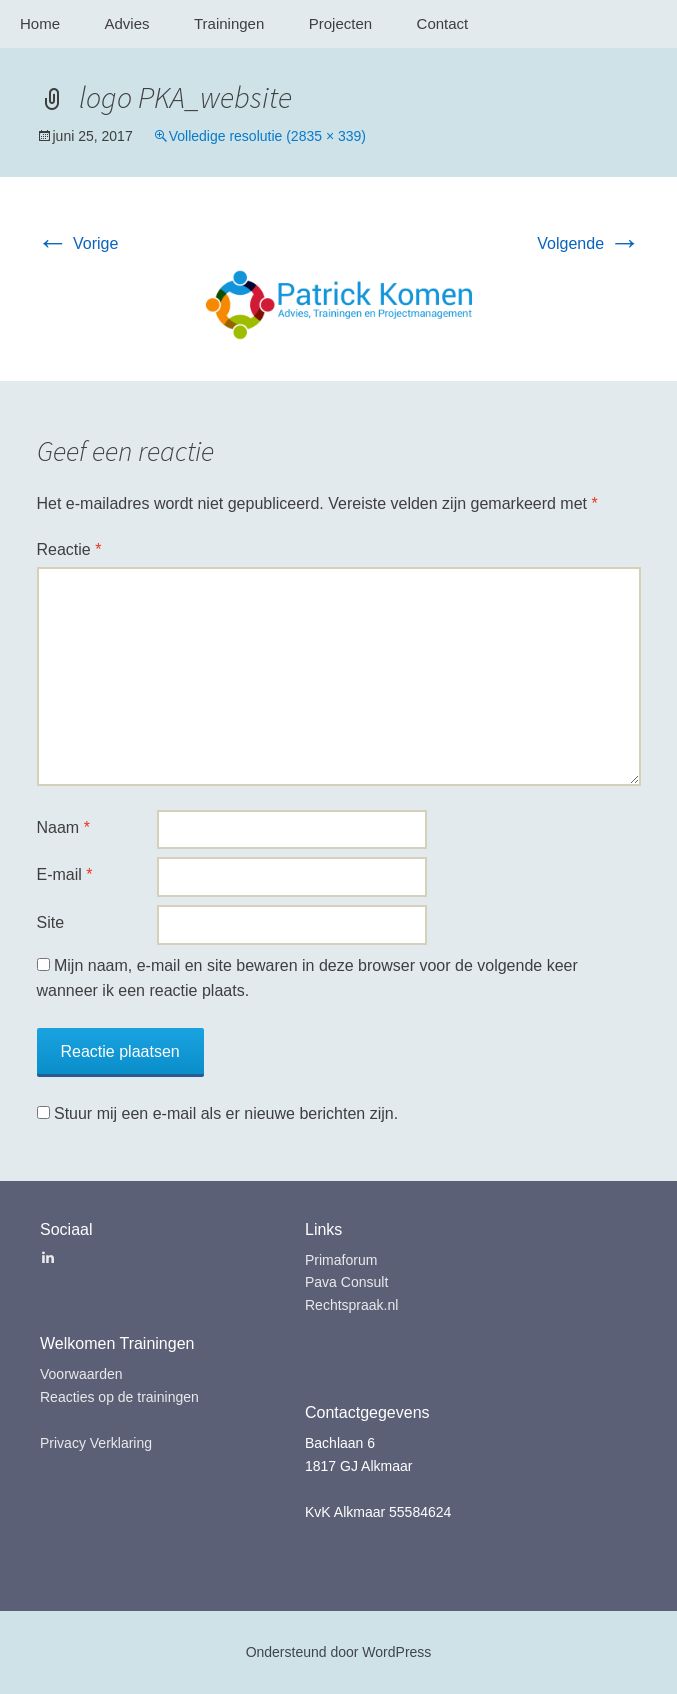  Describe the element at coordinates (267, 136) in the screenshot. I see `Volledige resolutie (2835 × 339)` at that location.